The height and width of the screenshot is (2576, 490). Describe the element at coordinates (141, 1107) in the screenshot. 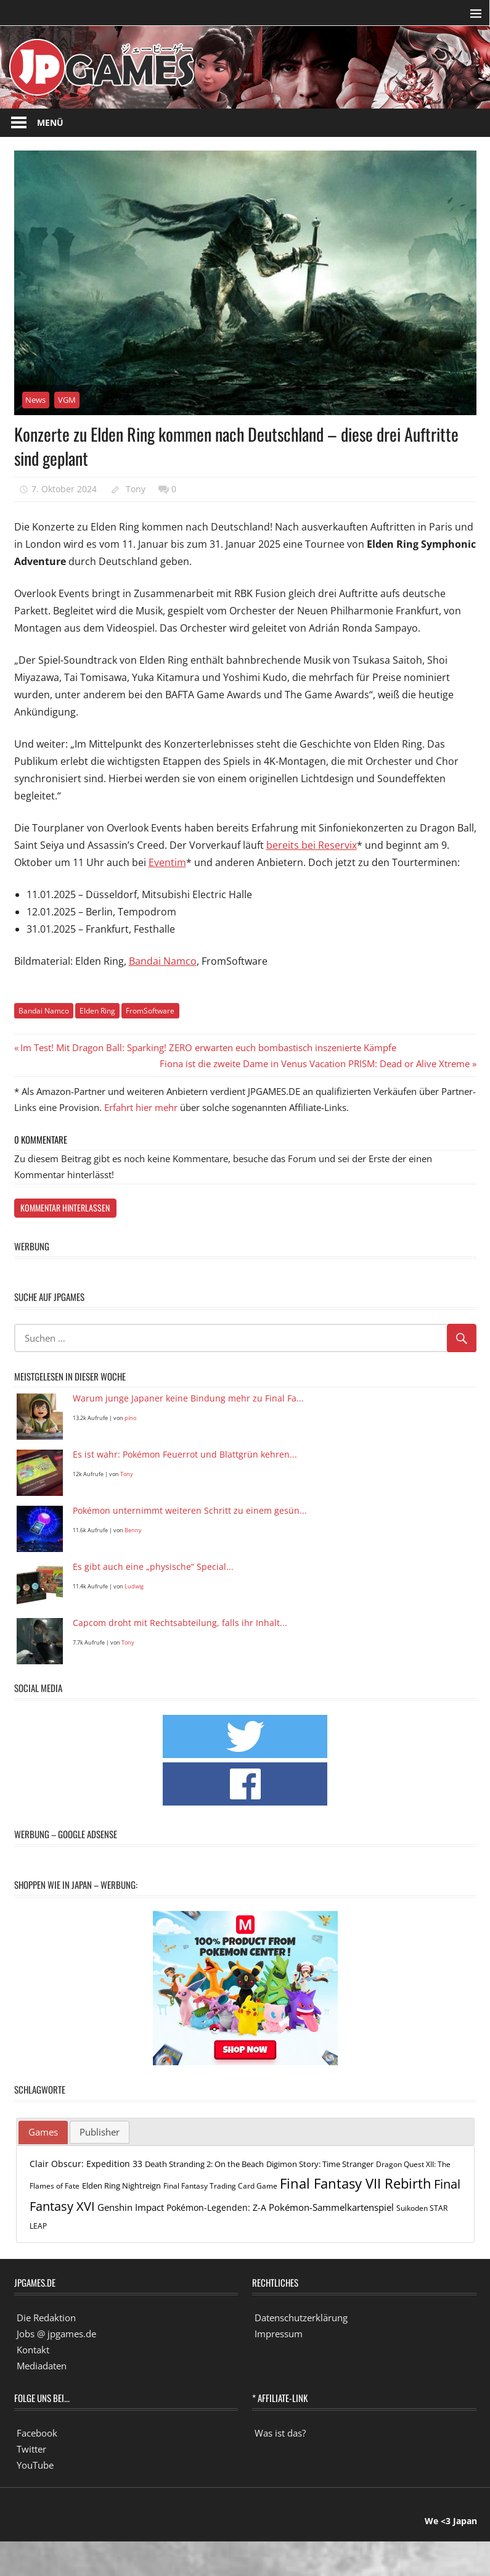

I see `Erfahrt hier mehr` at that location.